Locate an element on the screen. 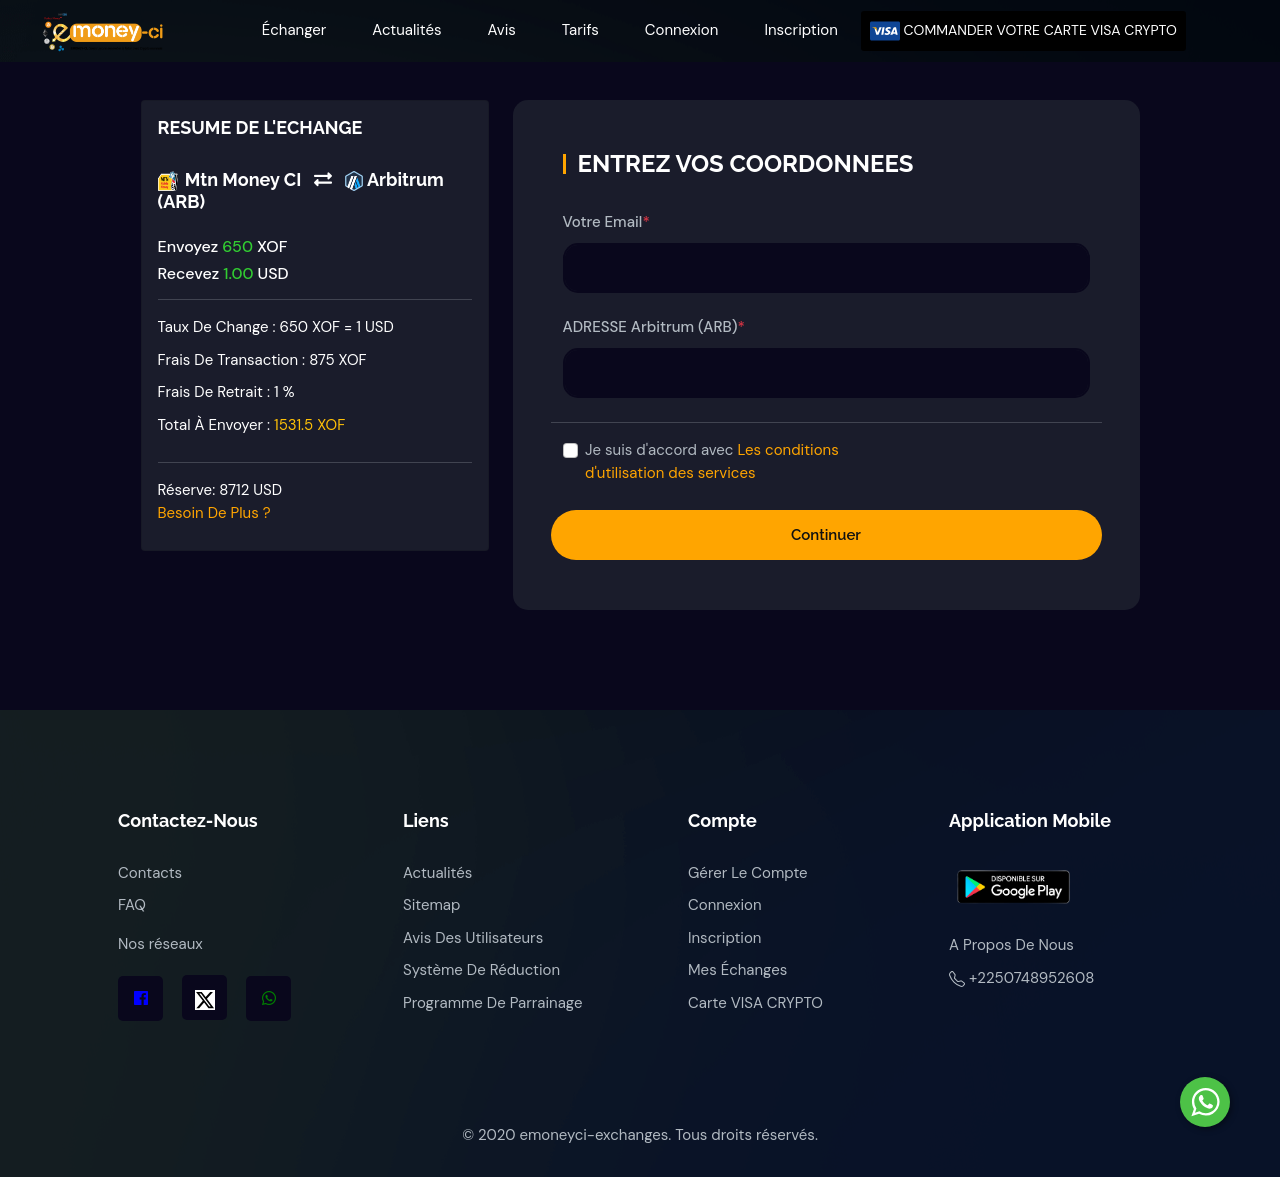 The width and height of the screenshot is (1280, 1177). Programme de parrainage is located at coordinates (492, 1003).